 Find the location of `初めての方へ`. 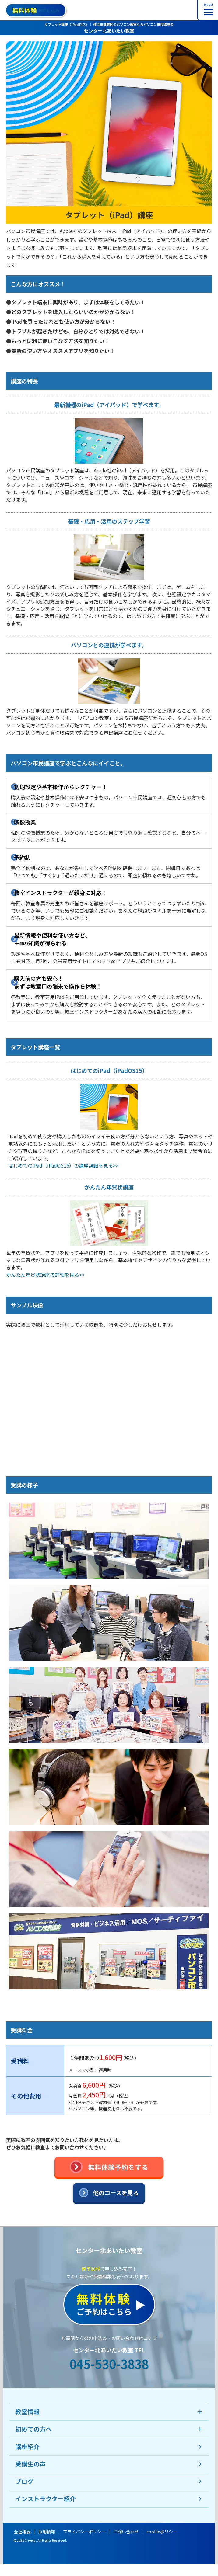

初めての方へ is located at coordinates (33, 2429).